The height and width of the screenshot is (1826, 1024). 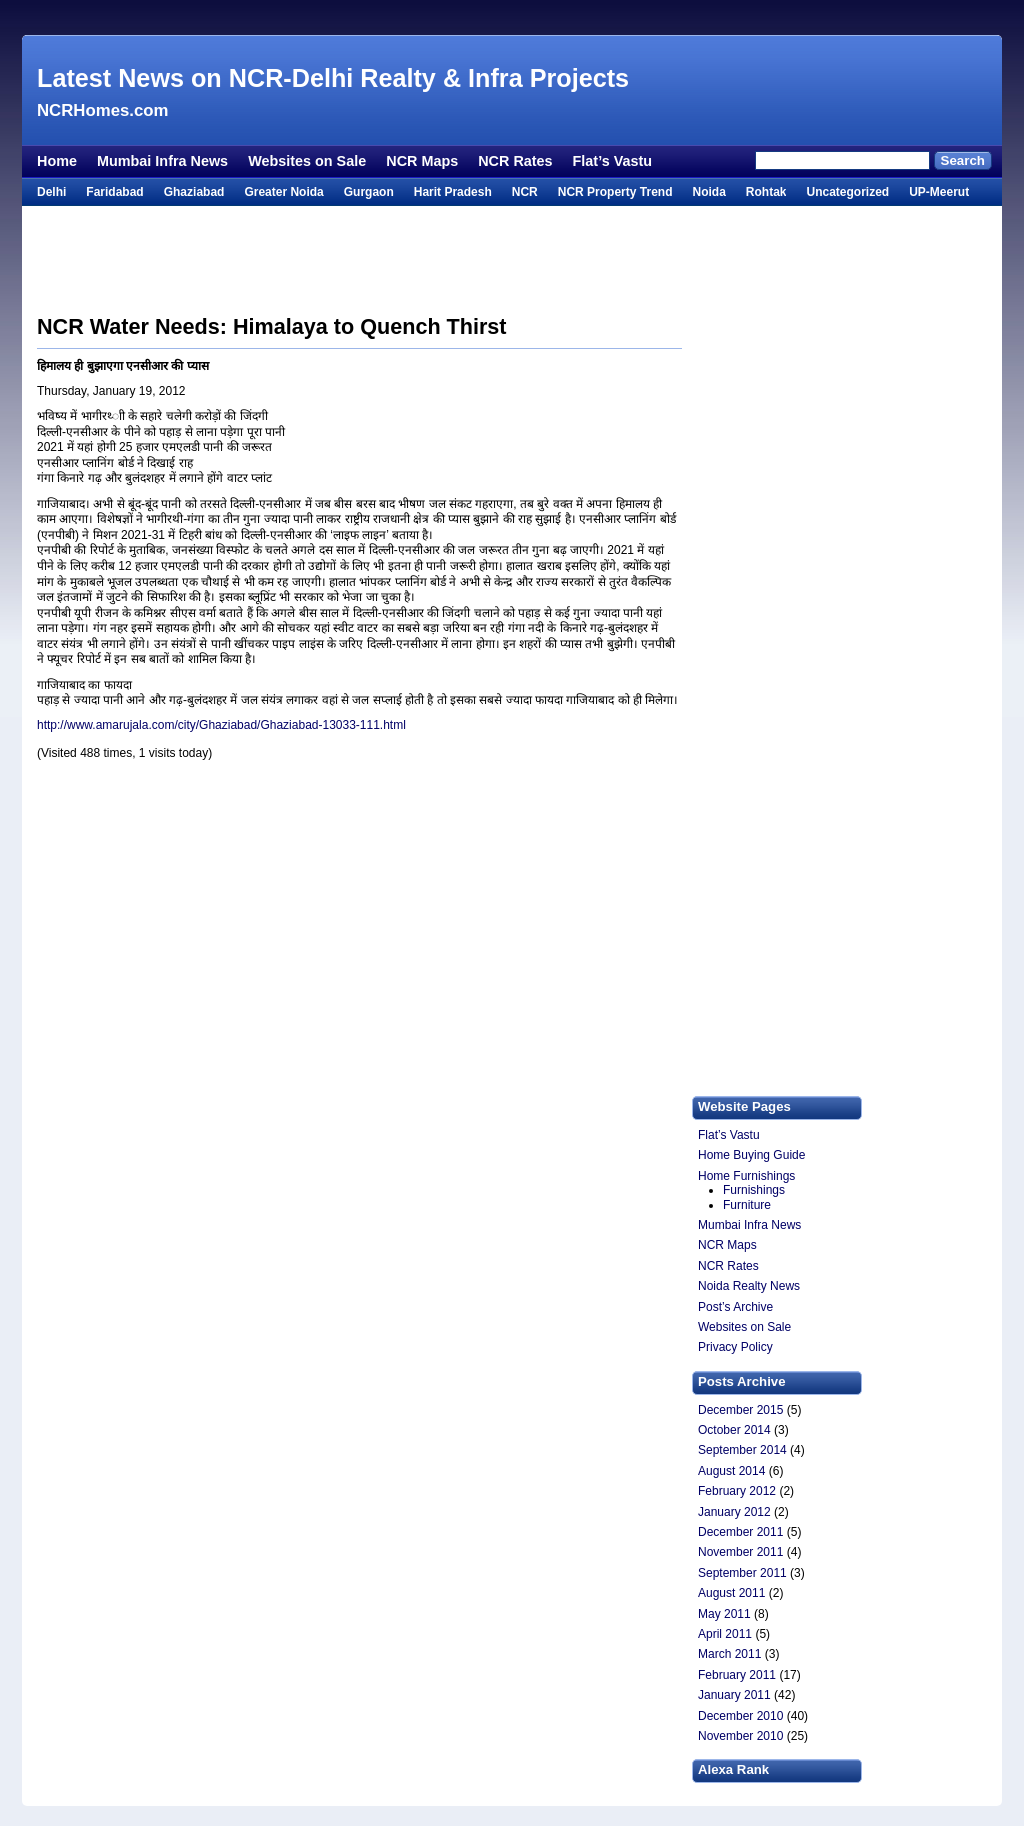 What do you see at coordinates (747, 1205) in the screenshot?
I see `Furniture` at bounding box center [747, 1205].